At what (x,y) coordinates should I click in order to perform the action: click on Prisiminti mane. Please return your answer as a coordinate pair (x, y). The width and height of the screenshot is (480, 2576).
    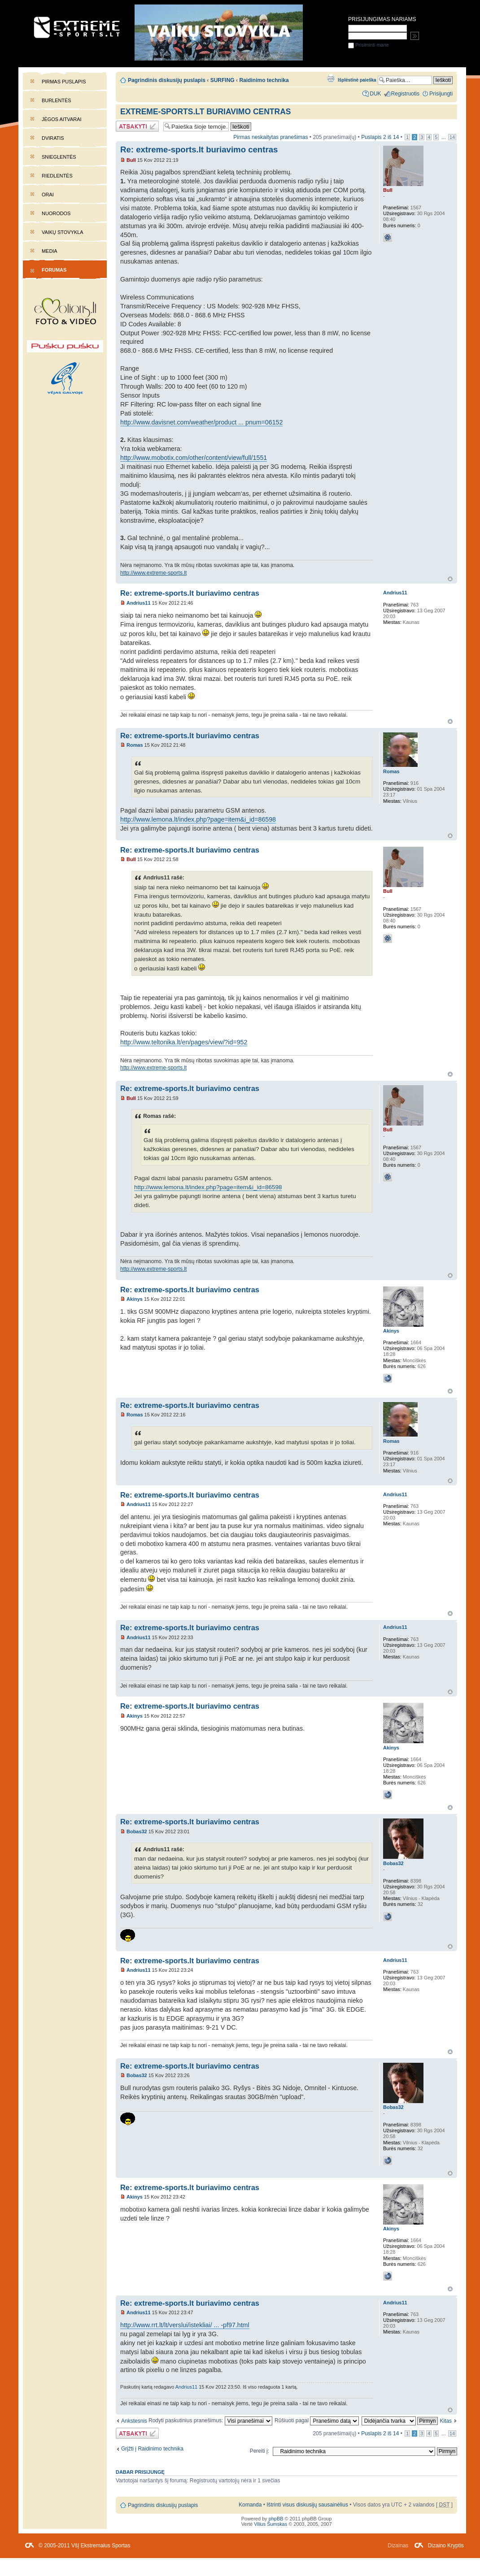
    Looking at the image, I should click on (368, 45).